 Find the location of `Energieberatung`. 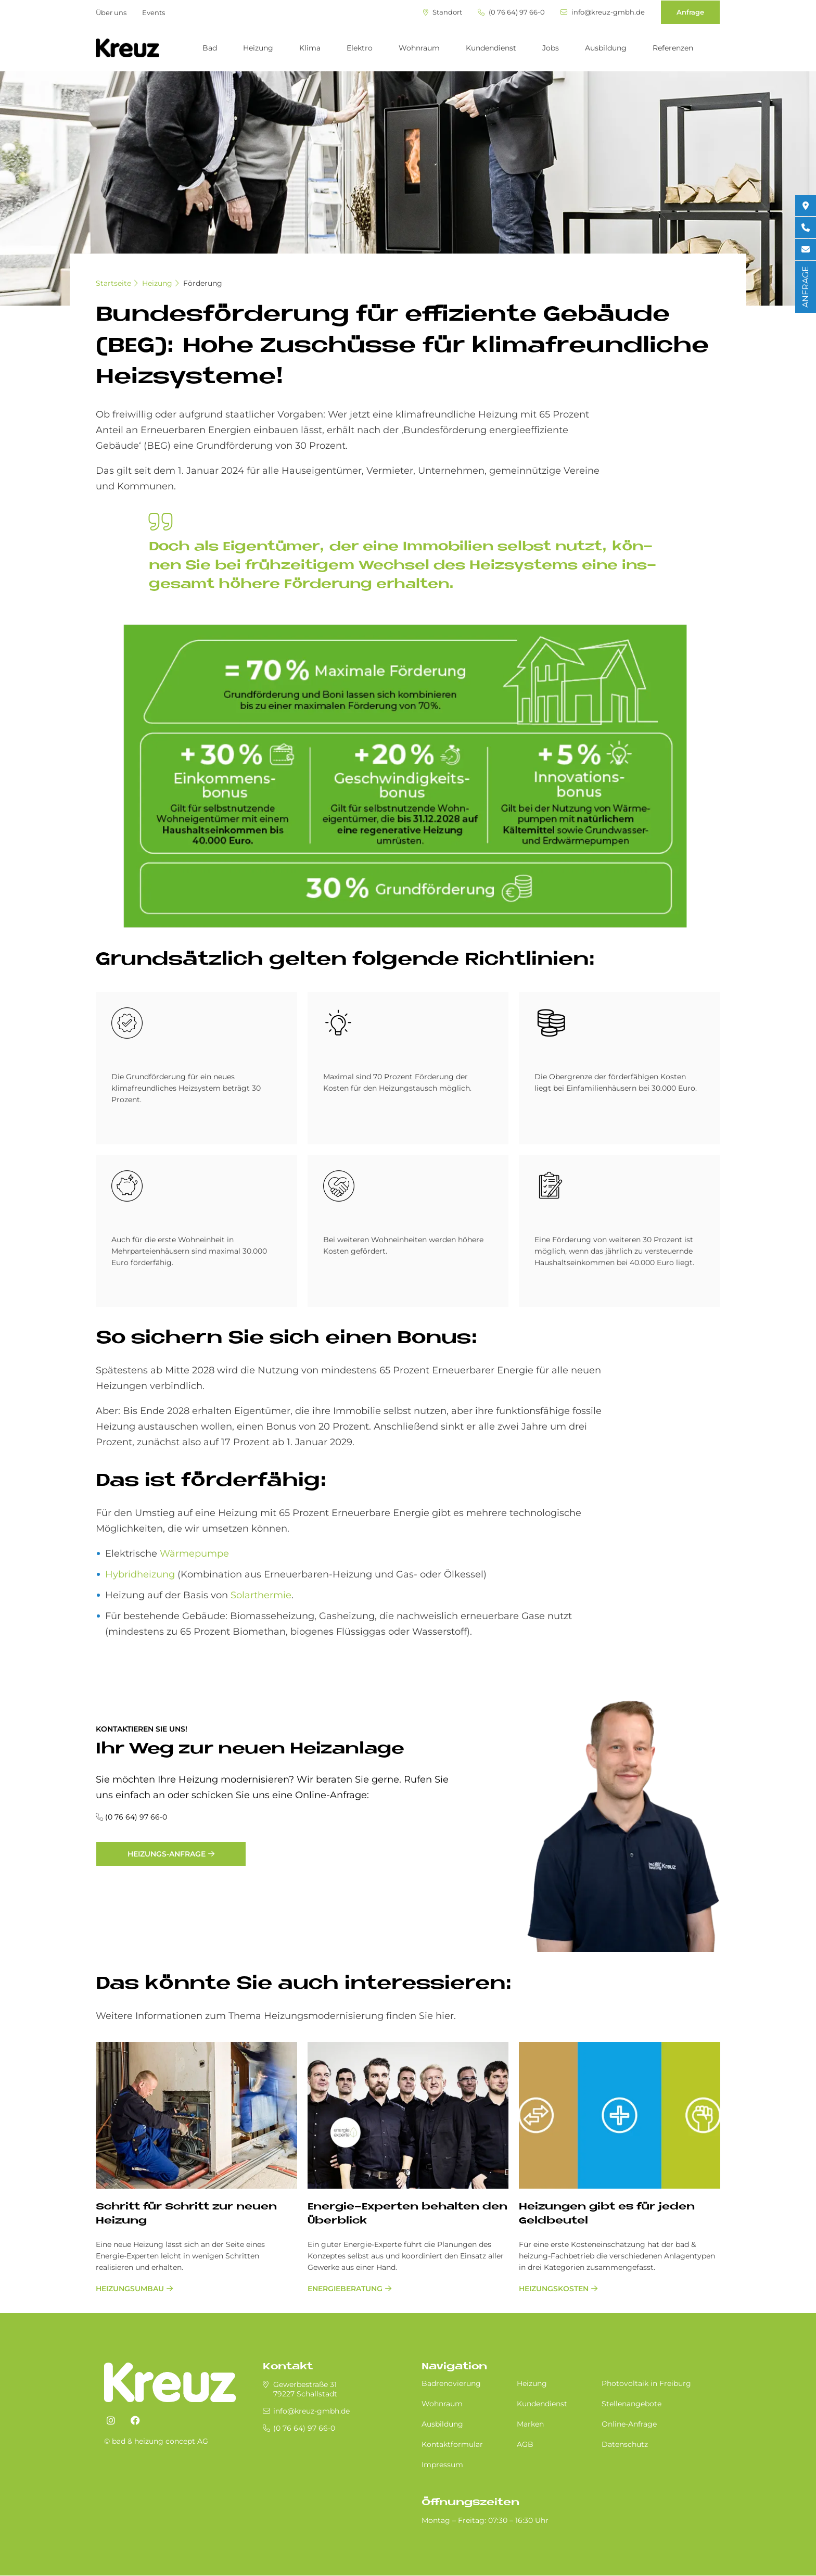

Energieberatung is located at coordinates (345, 2288).